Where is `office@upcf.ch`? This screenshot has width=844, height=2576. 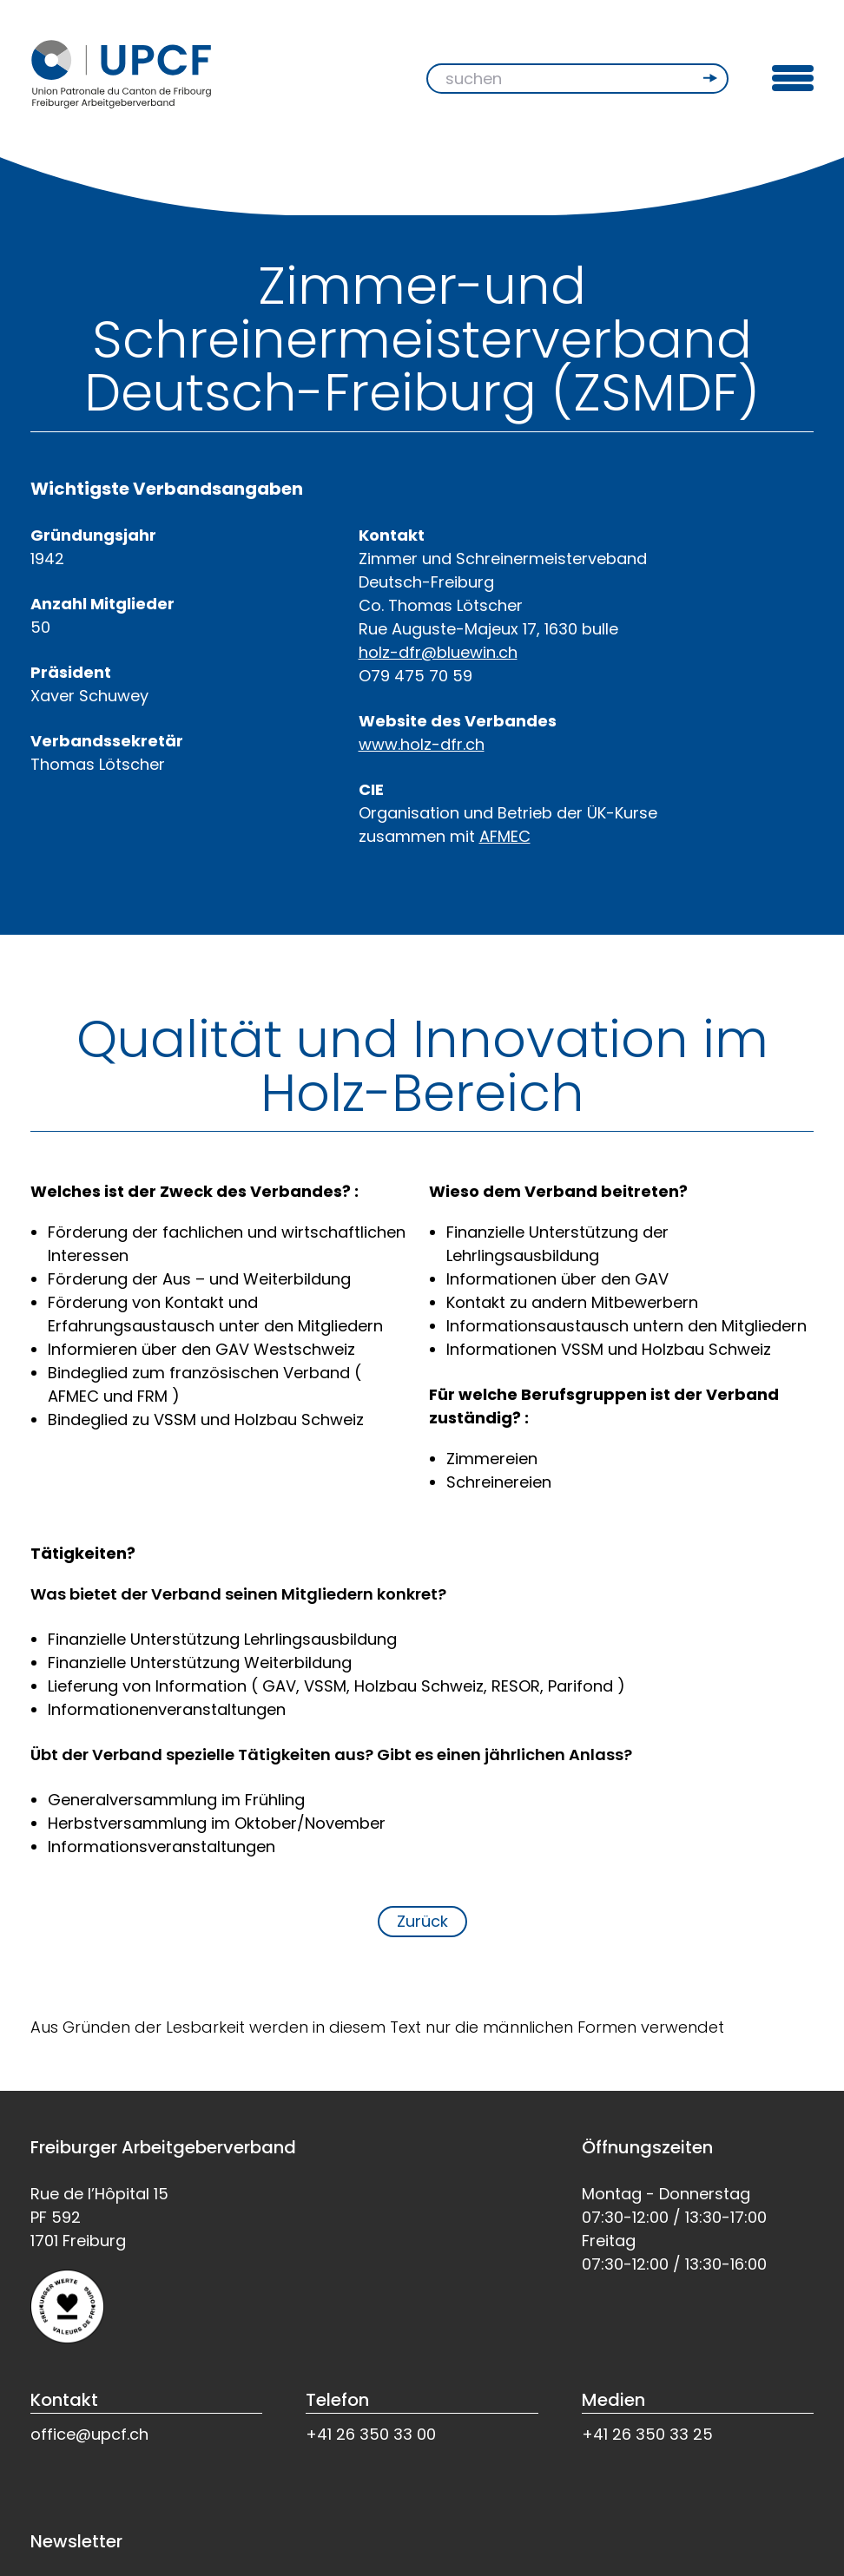
office@upcf.ch is located at coordinates (89, 2434).